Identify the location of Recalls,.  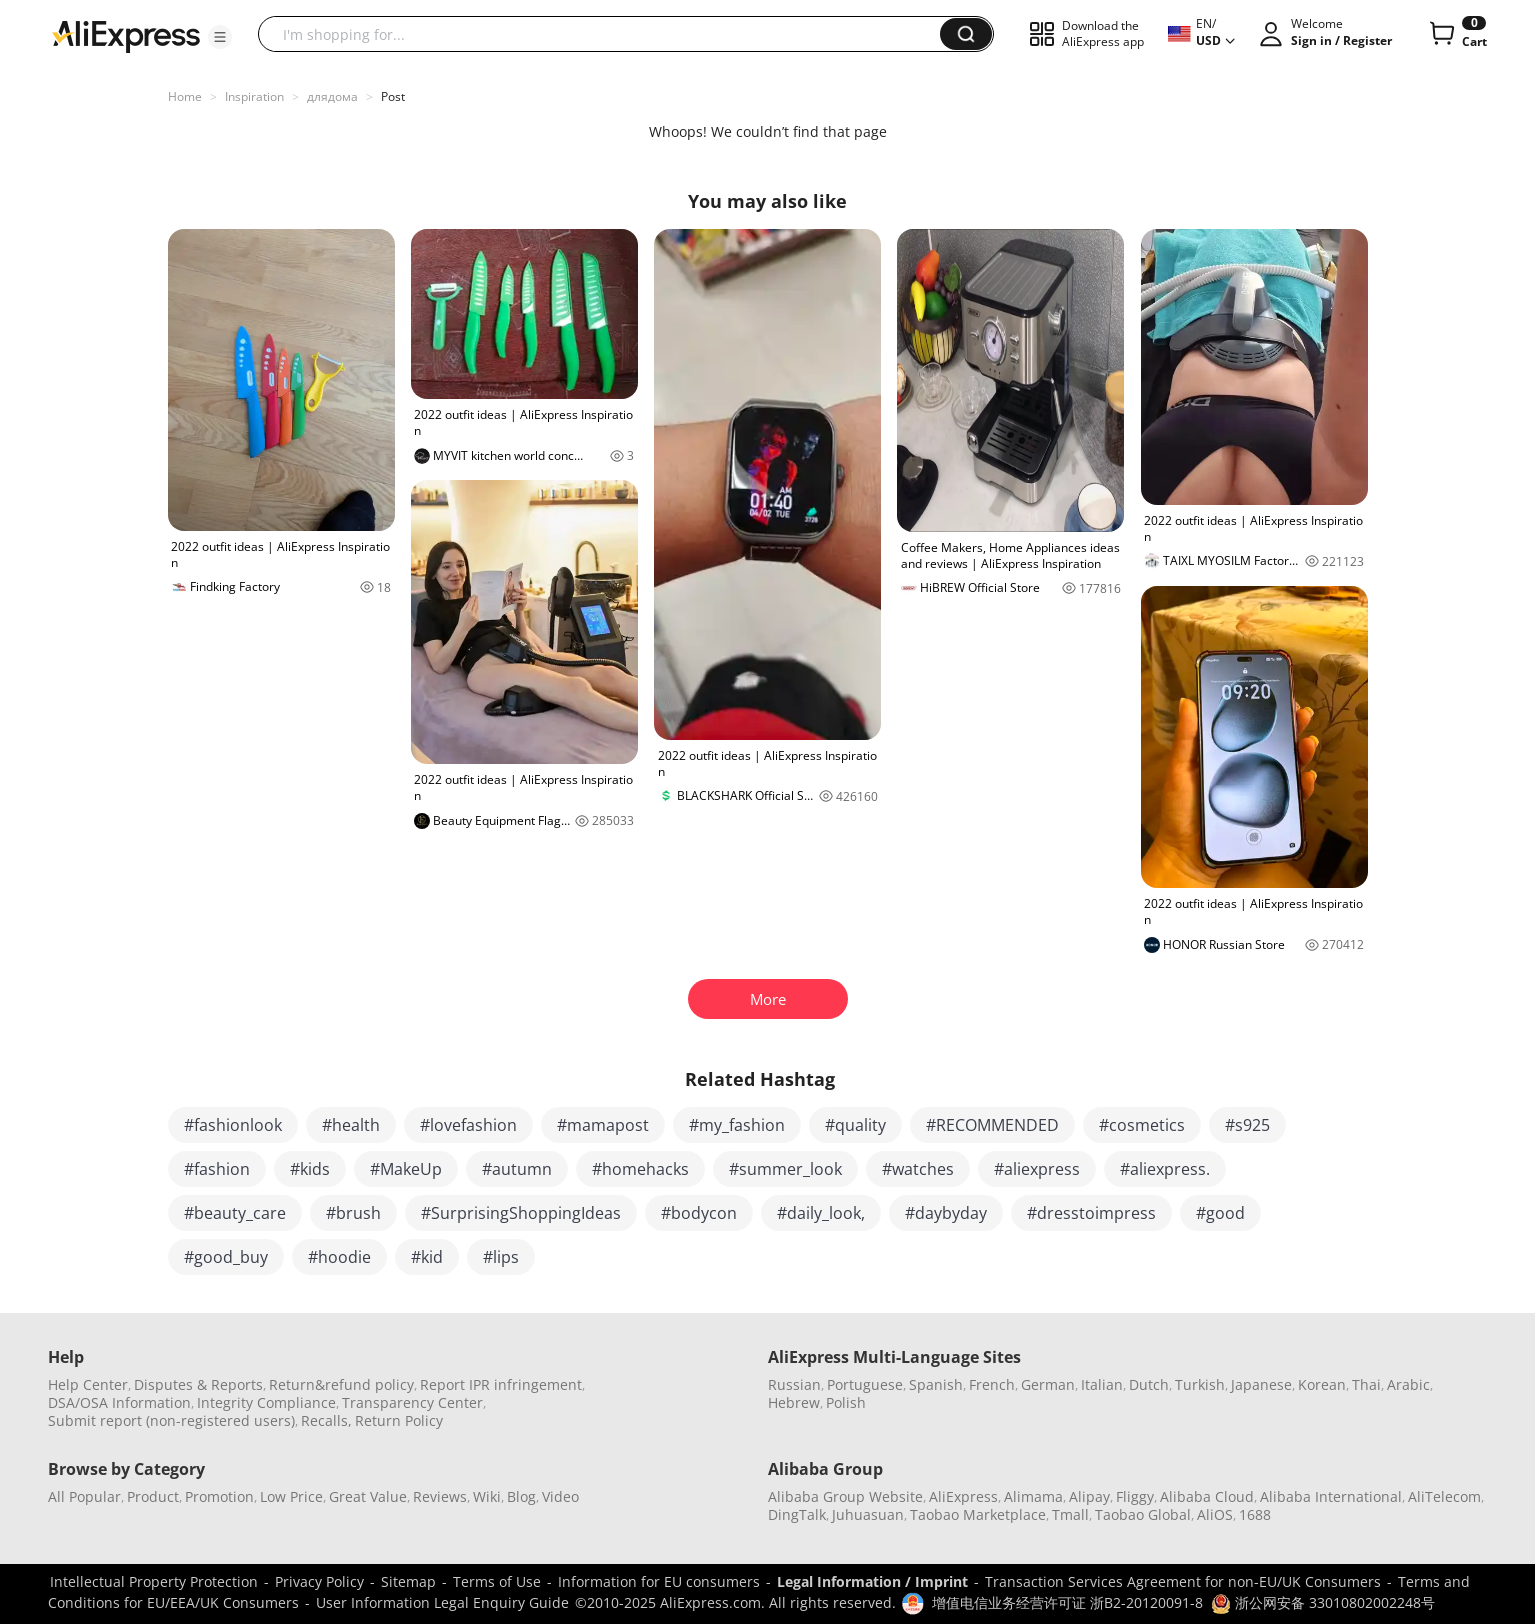
(326, 1420).